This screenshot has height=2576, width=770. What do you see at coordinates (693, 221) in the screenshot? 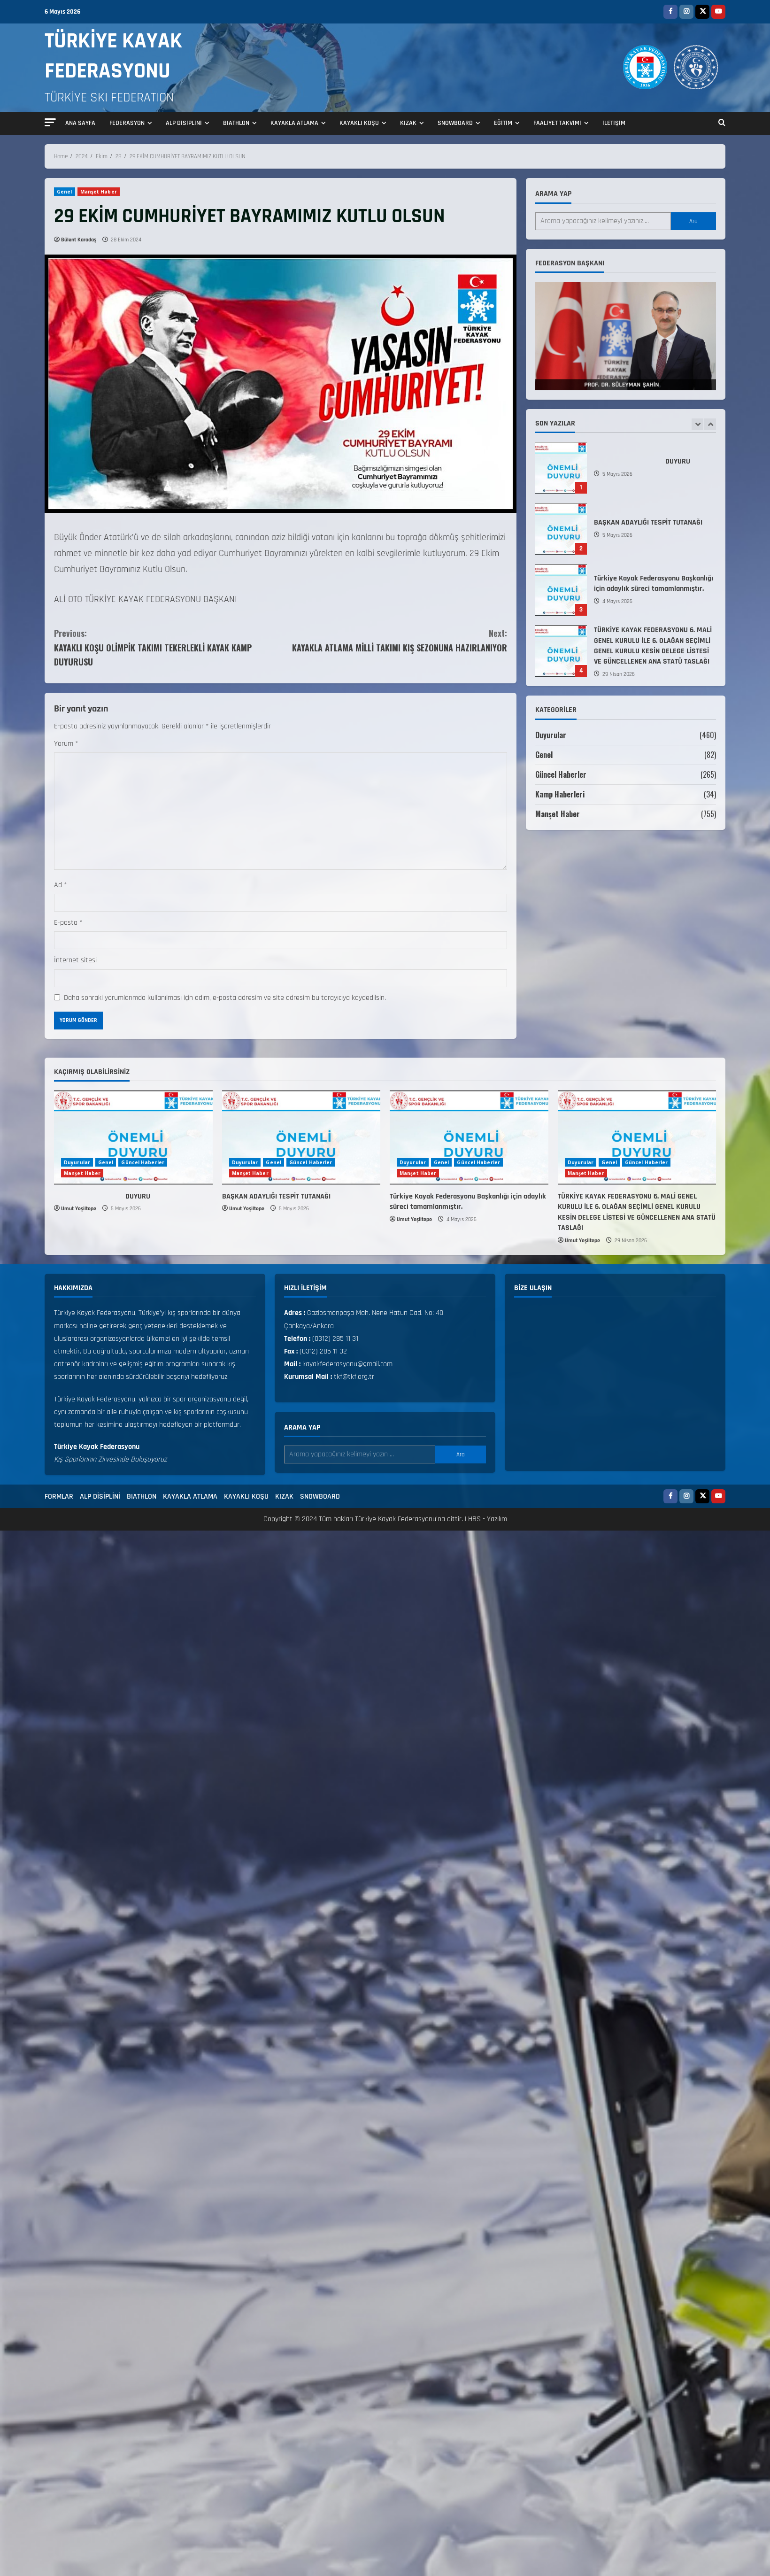
I see `Ara` at bounding box center [693, 221].